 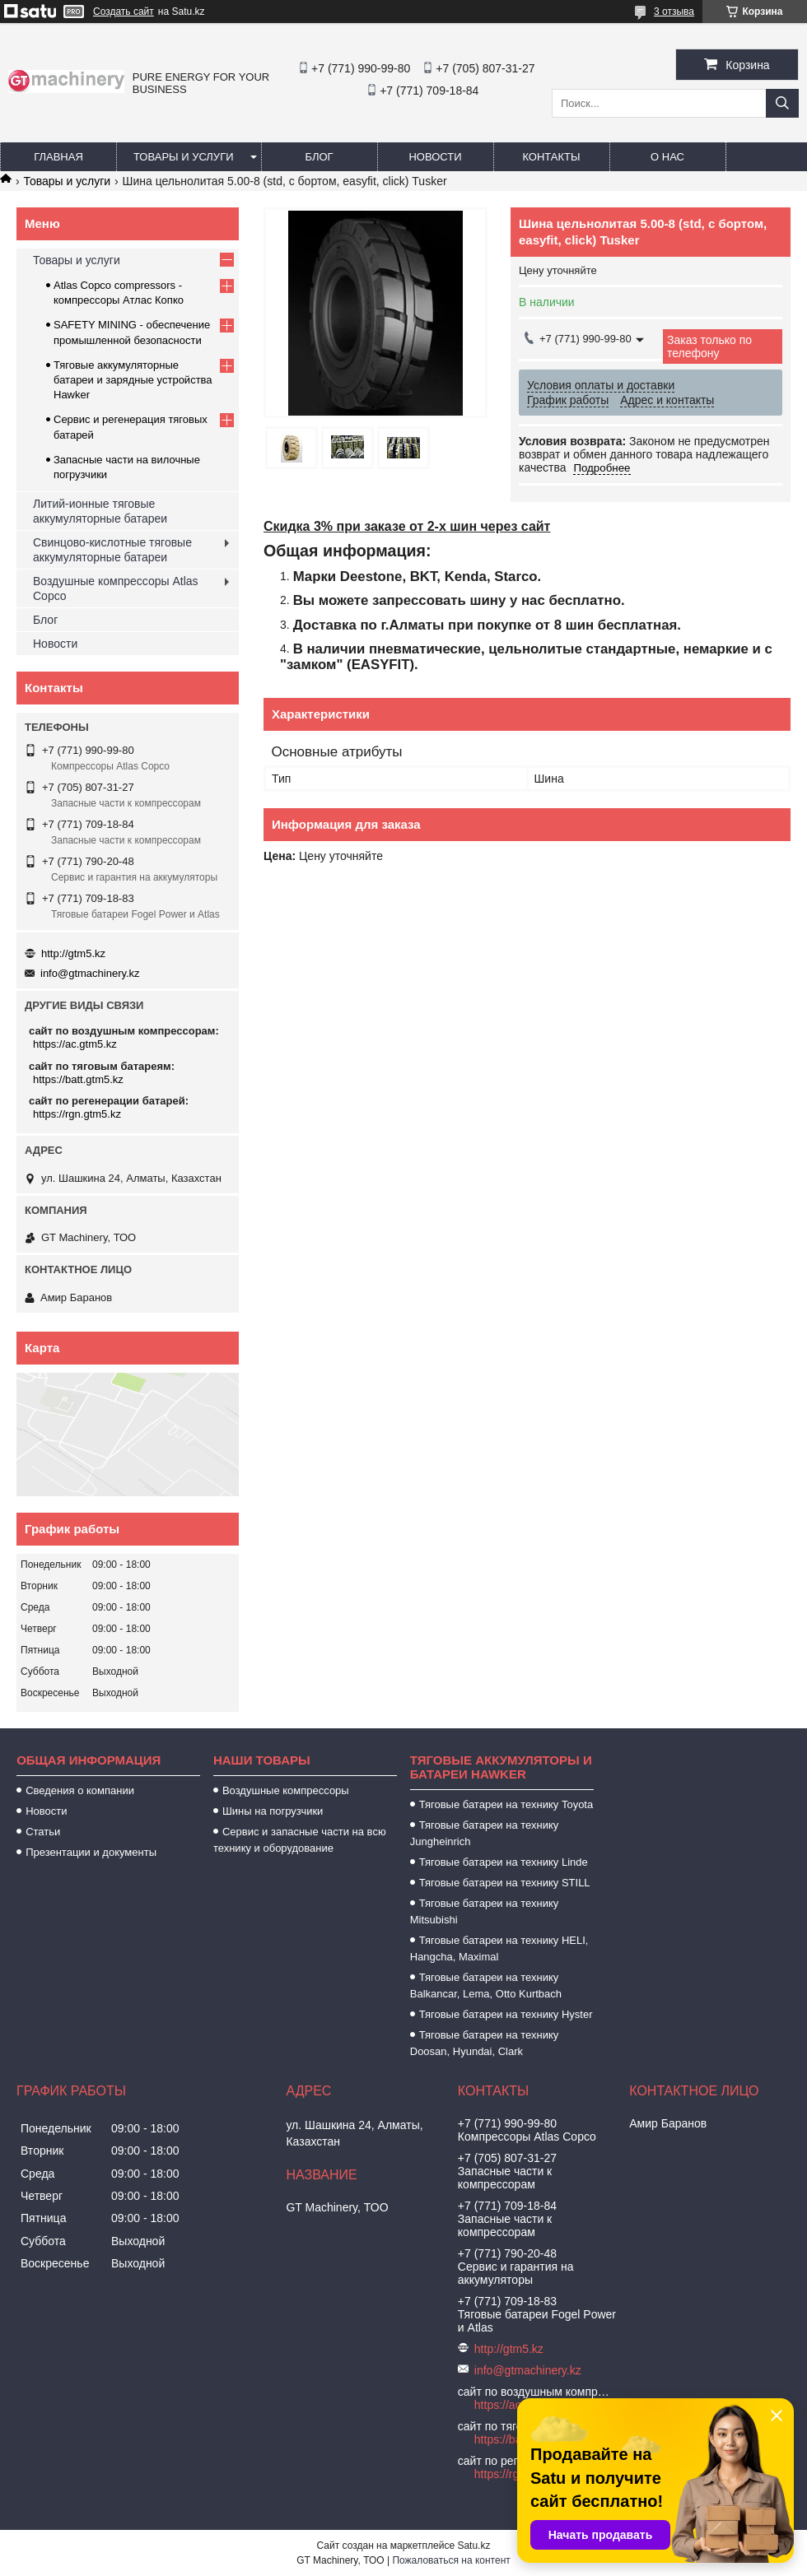 What do you see at coordinates (499, 1948) in the screenshot?
I see `Тяговые батареи на технику HELI, Hangcha, Maximal` at bounding box center [499, 1948].